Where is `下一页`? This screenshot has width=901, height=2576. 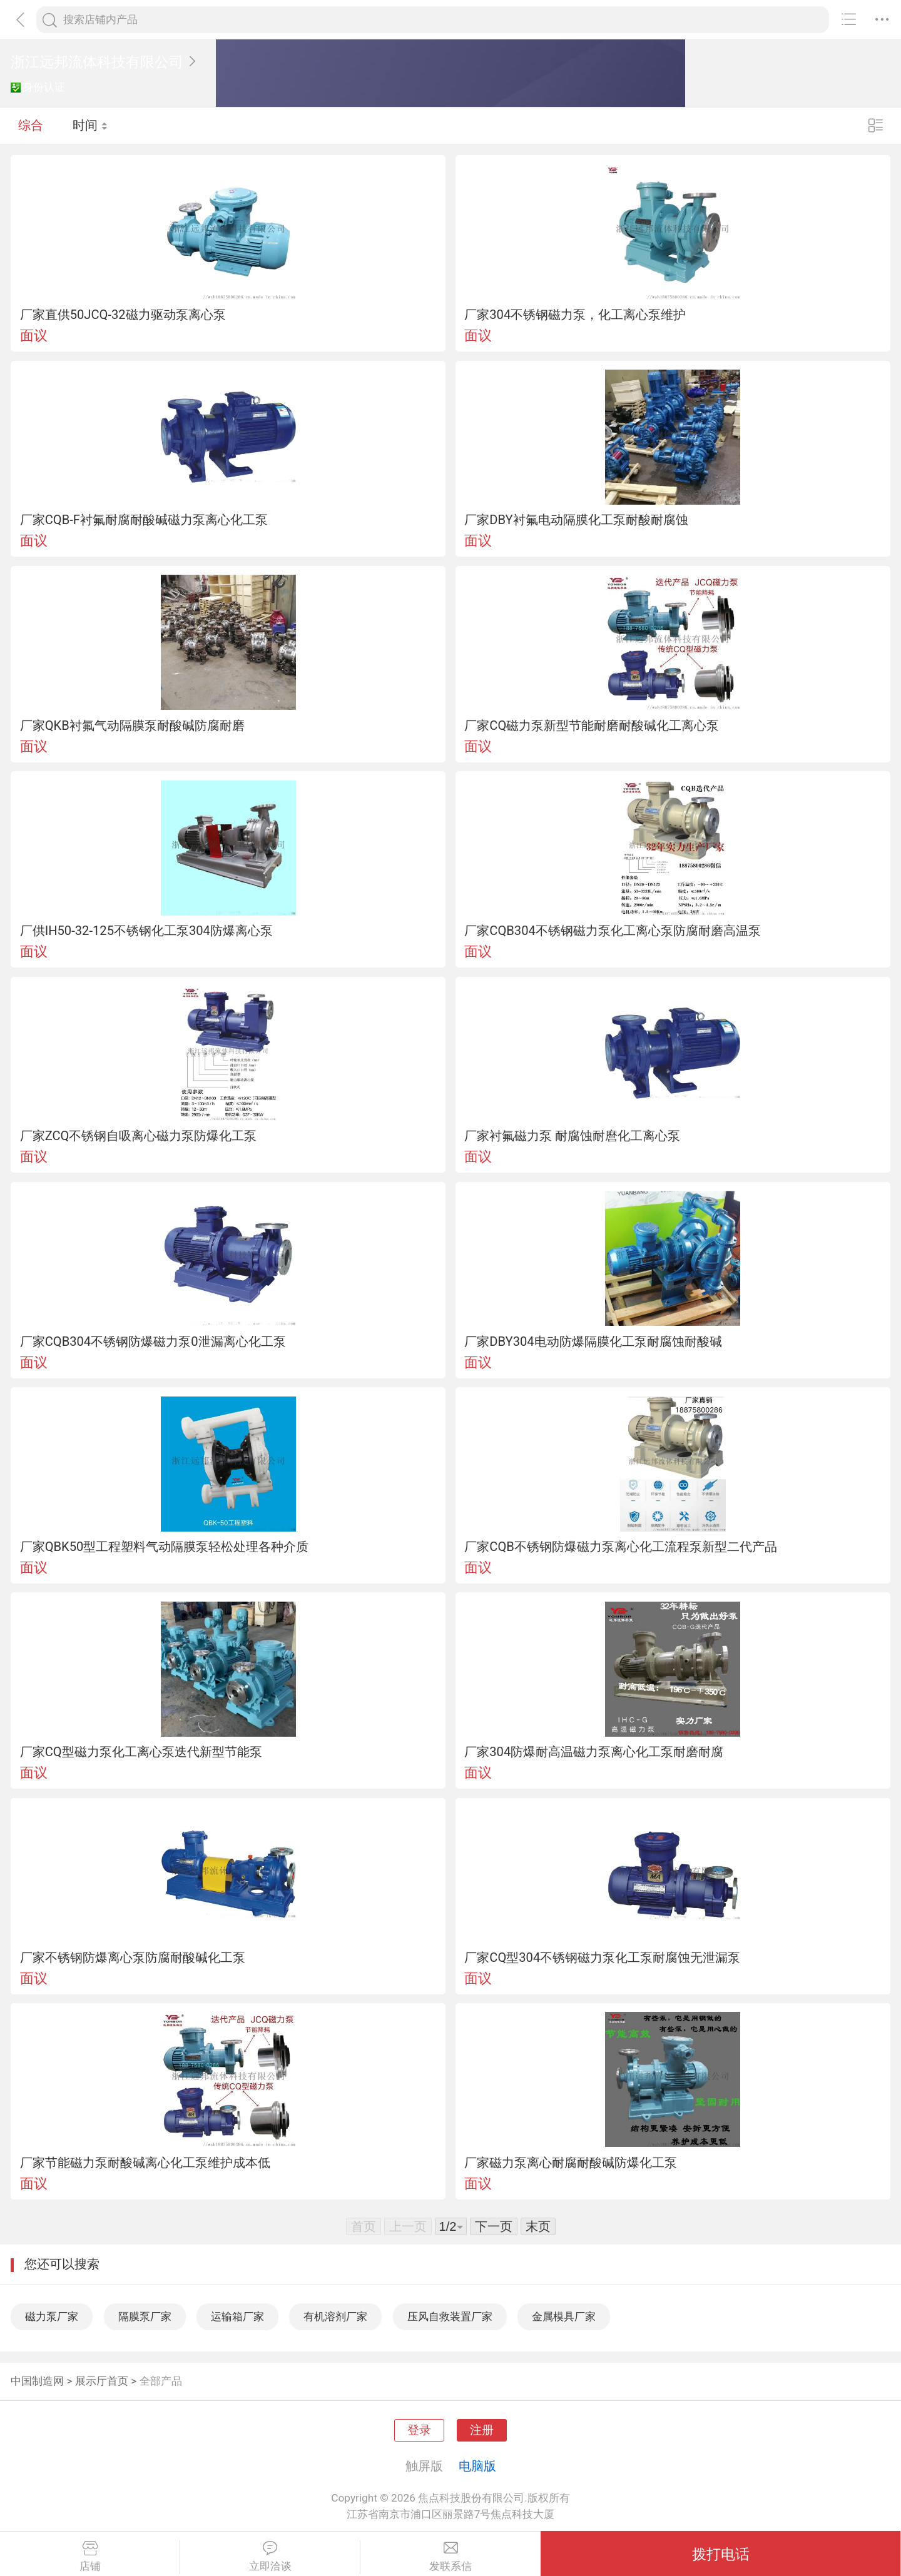
下一页 is located at coordinates (493, 2226).